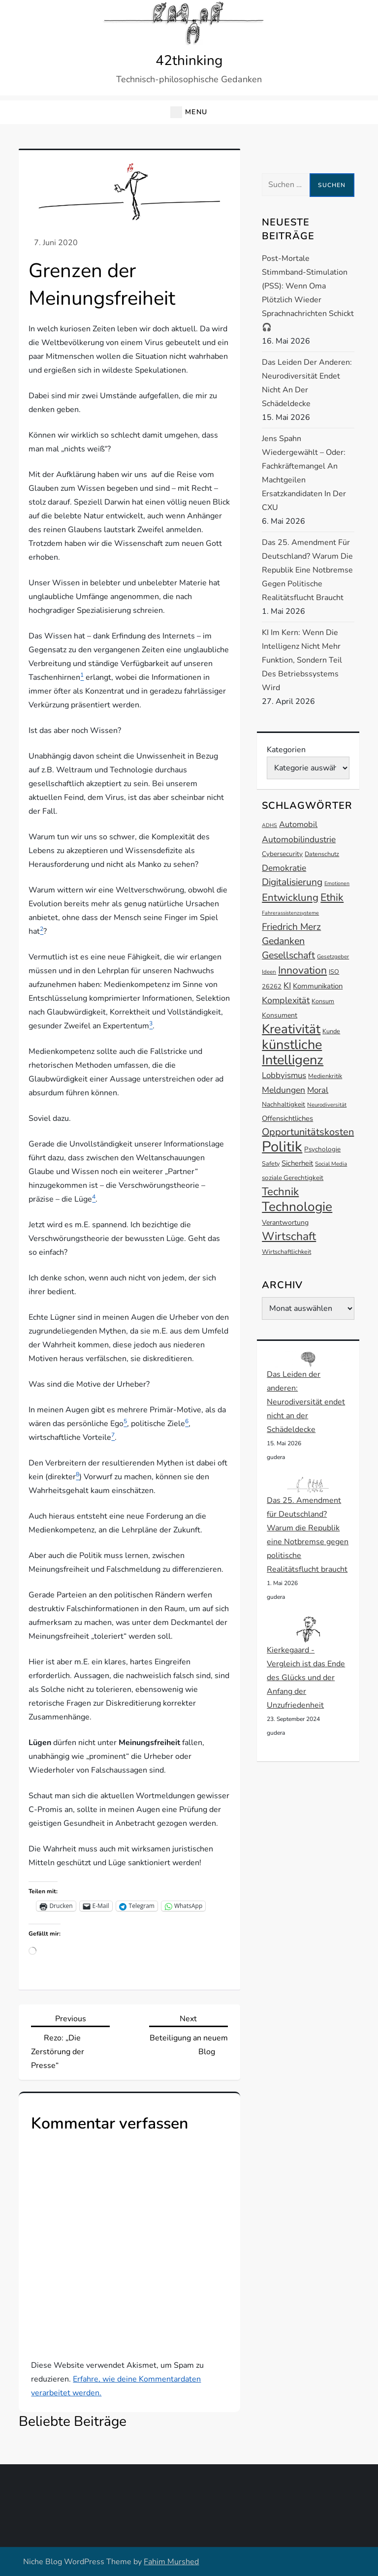  What do you see at coordinates (297, 1206) in the screenshot?
I see `Technologie [Technologie (42 Einträge)]` at bounding box center [297, 1206].